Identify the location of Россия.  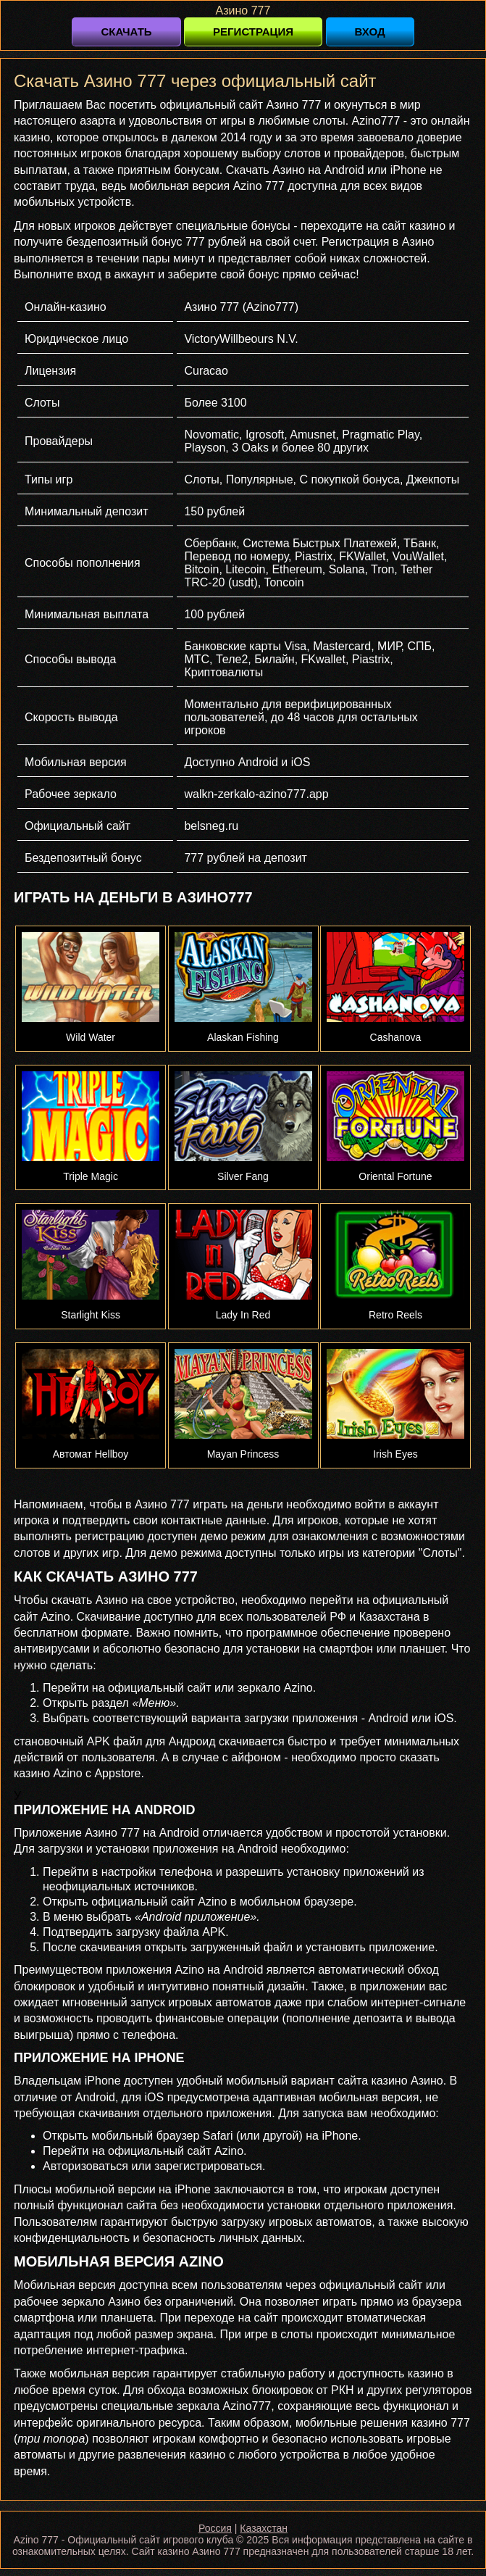
(215, 2528).